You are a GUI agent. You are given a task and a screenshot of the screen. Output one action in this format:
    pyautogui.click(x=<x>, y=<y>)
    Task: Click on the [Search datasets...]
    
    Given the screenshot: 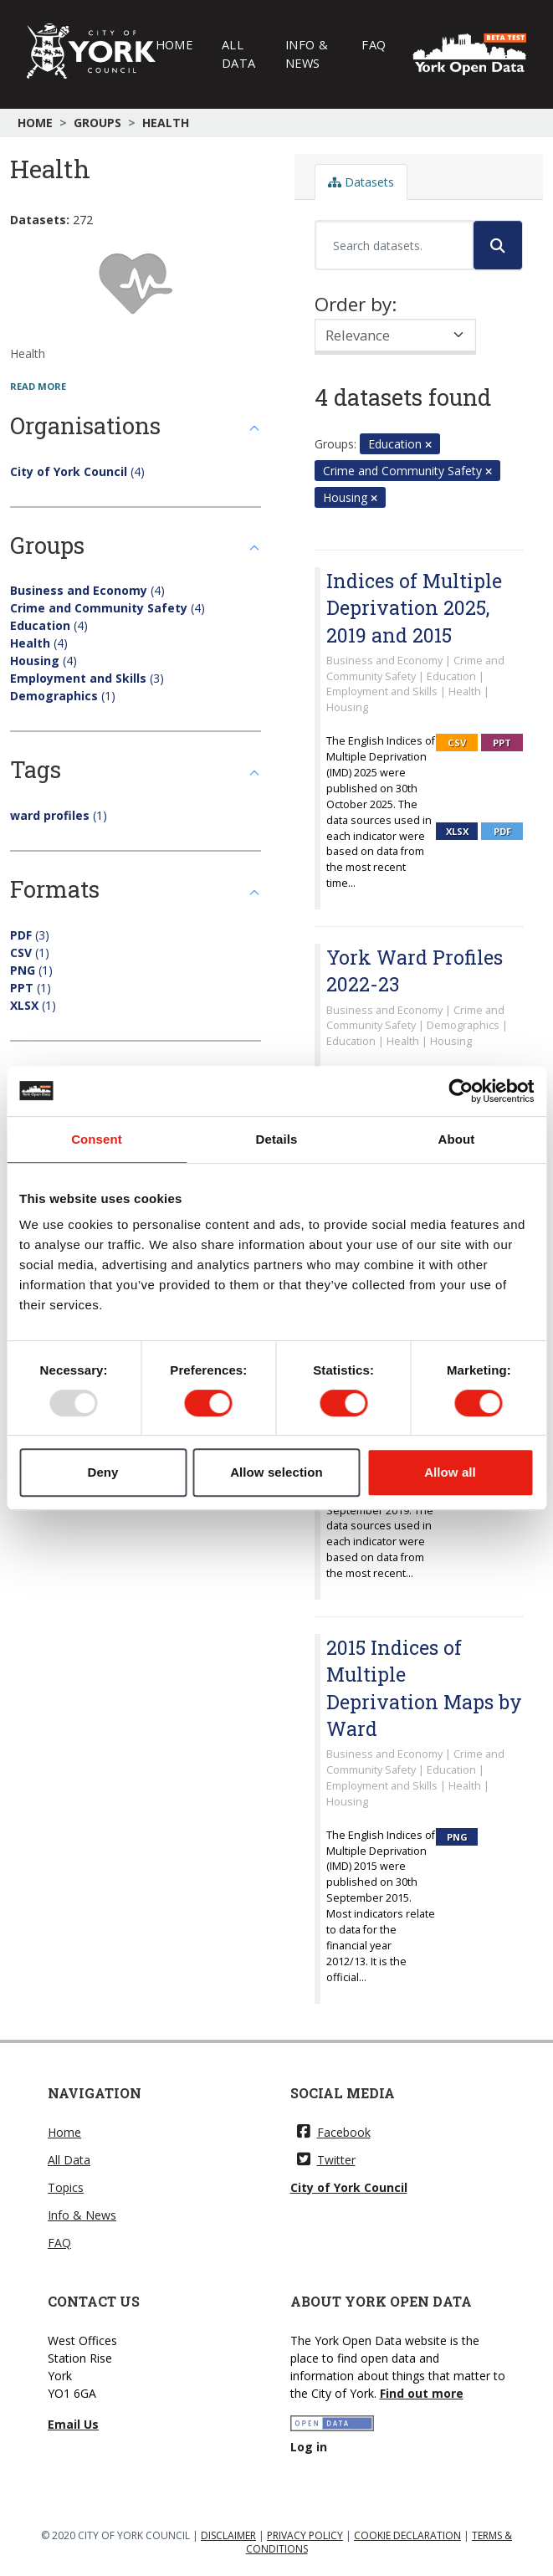 What is the action you would take?
    pyautogui.click(x=394, y=245)
    